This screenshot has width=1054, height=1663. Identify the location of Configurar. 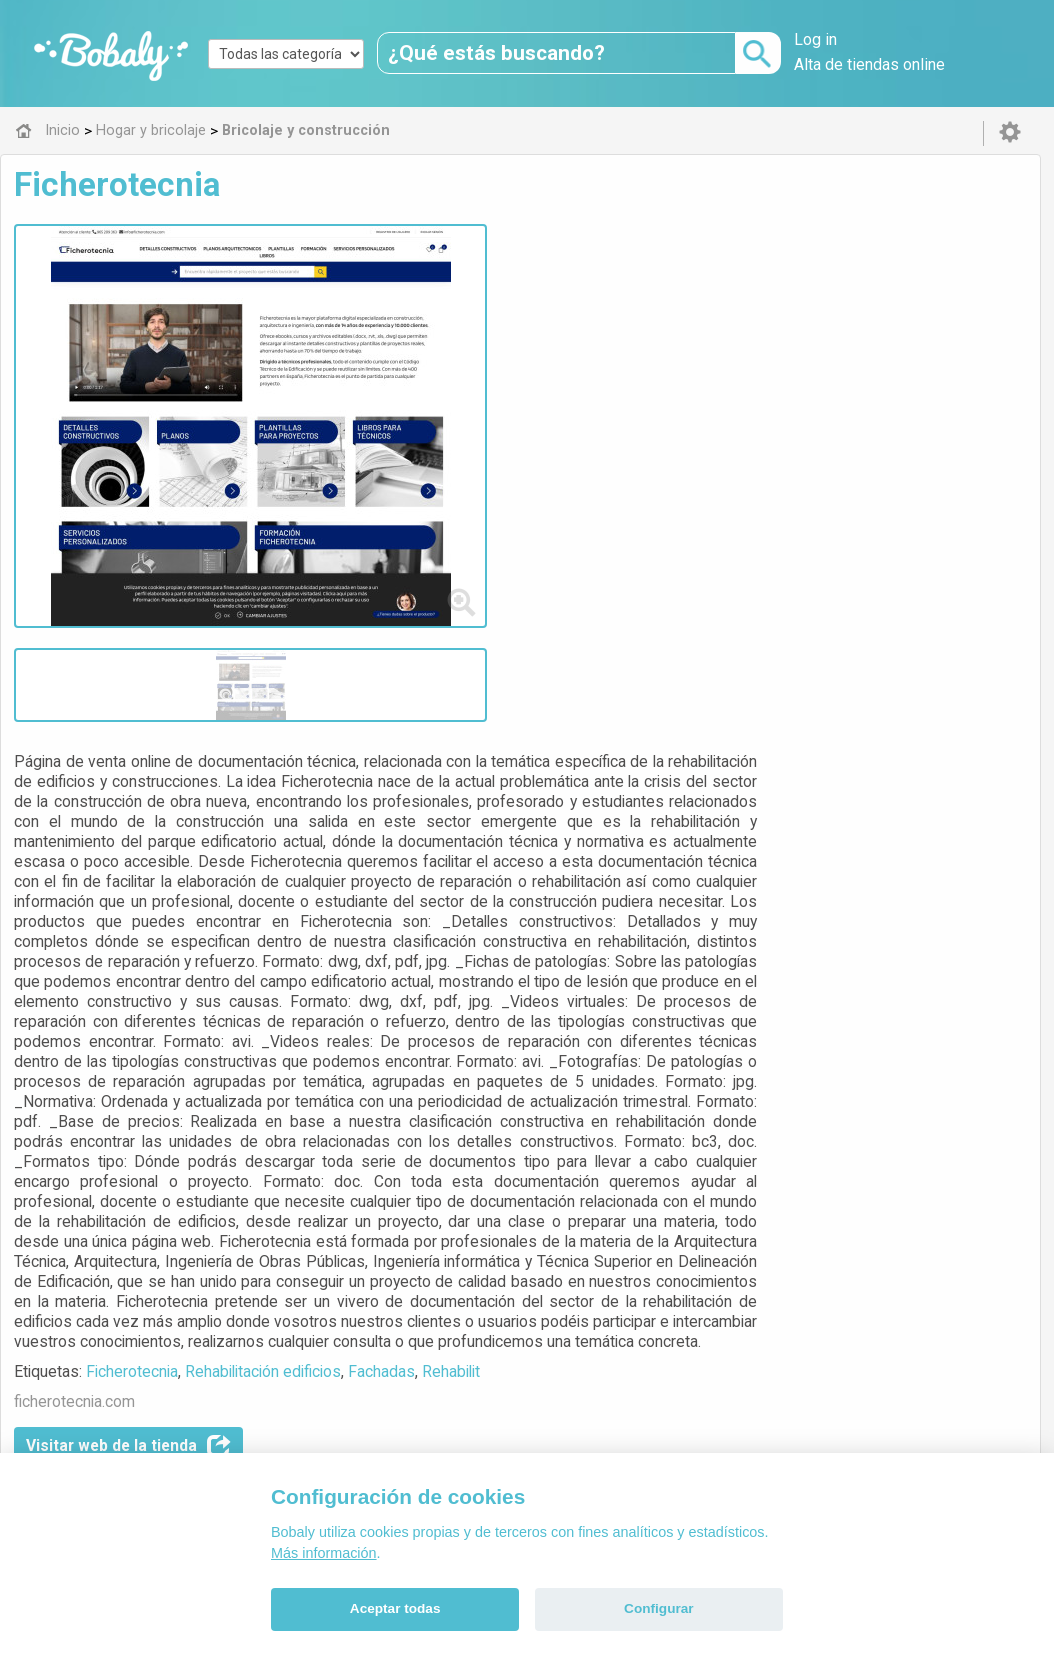
(658, 1608).